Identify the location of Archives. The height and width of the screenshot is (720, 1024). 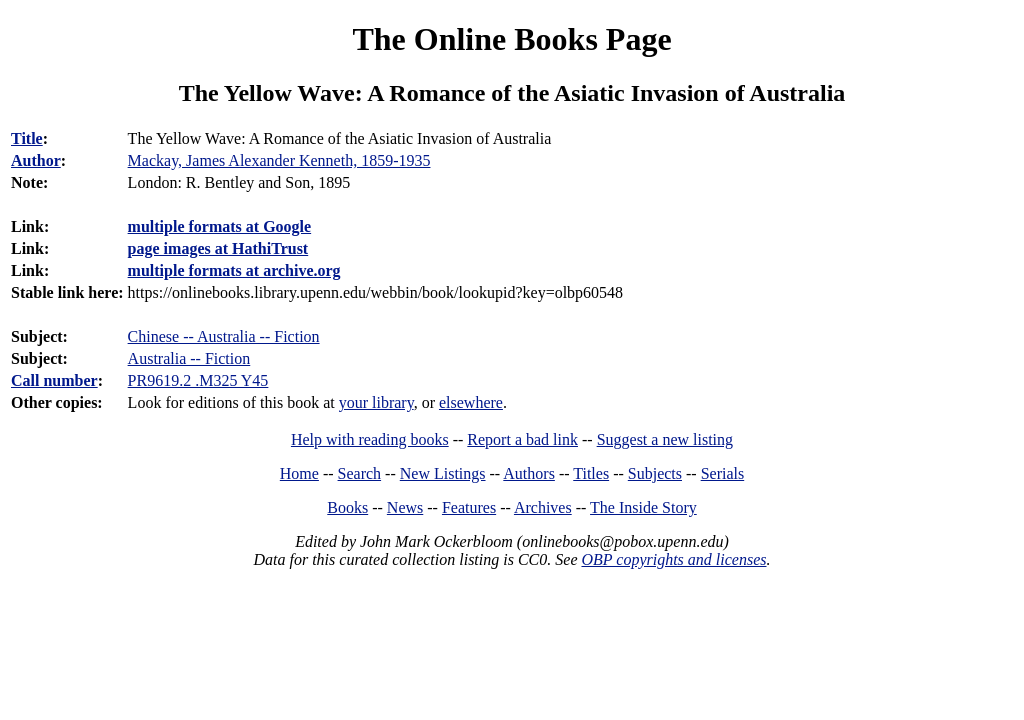
(543, 507).